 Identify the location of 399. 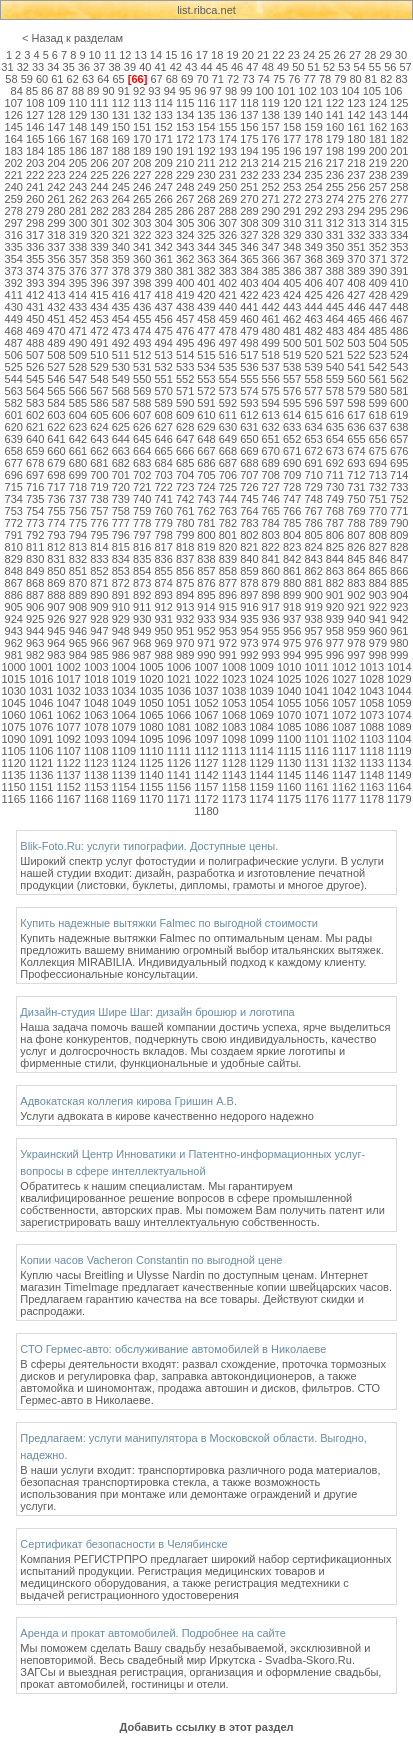
(163, 283).